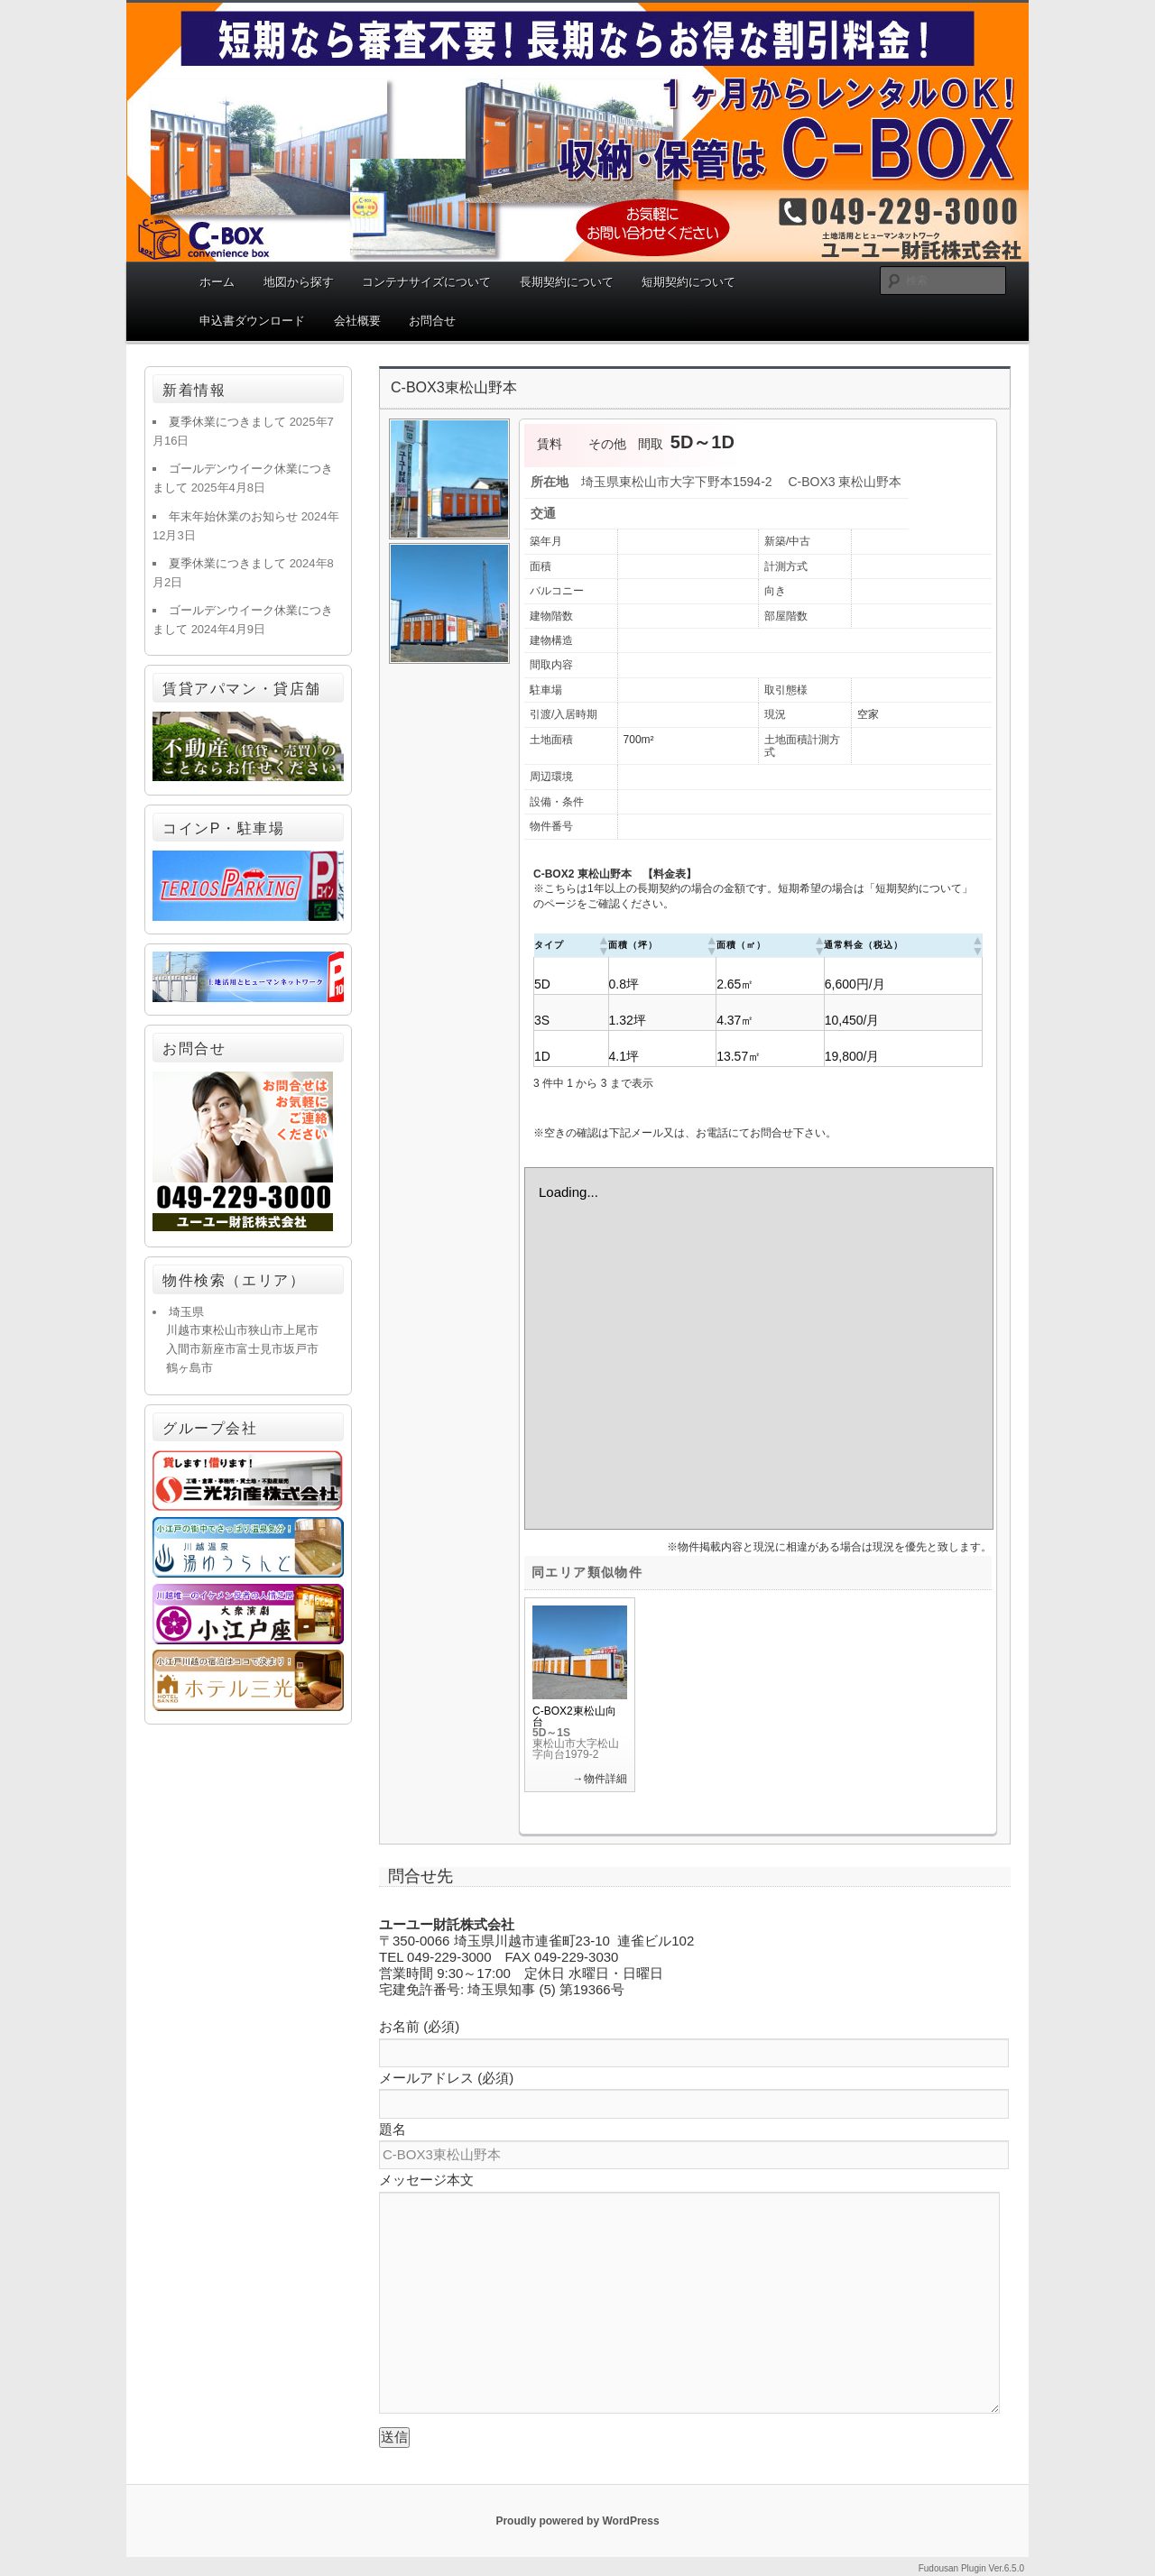 This screenshot has width=1155, height=2576. What do you see at coordinates (577, 2521) in the screenshot?
I see `Proudly powered by WordPress` at bounding box center [577, 2521].